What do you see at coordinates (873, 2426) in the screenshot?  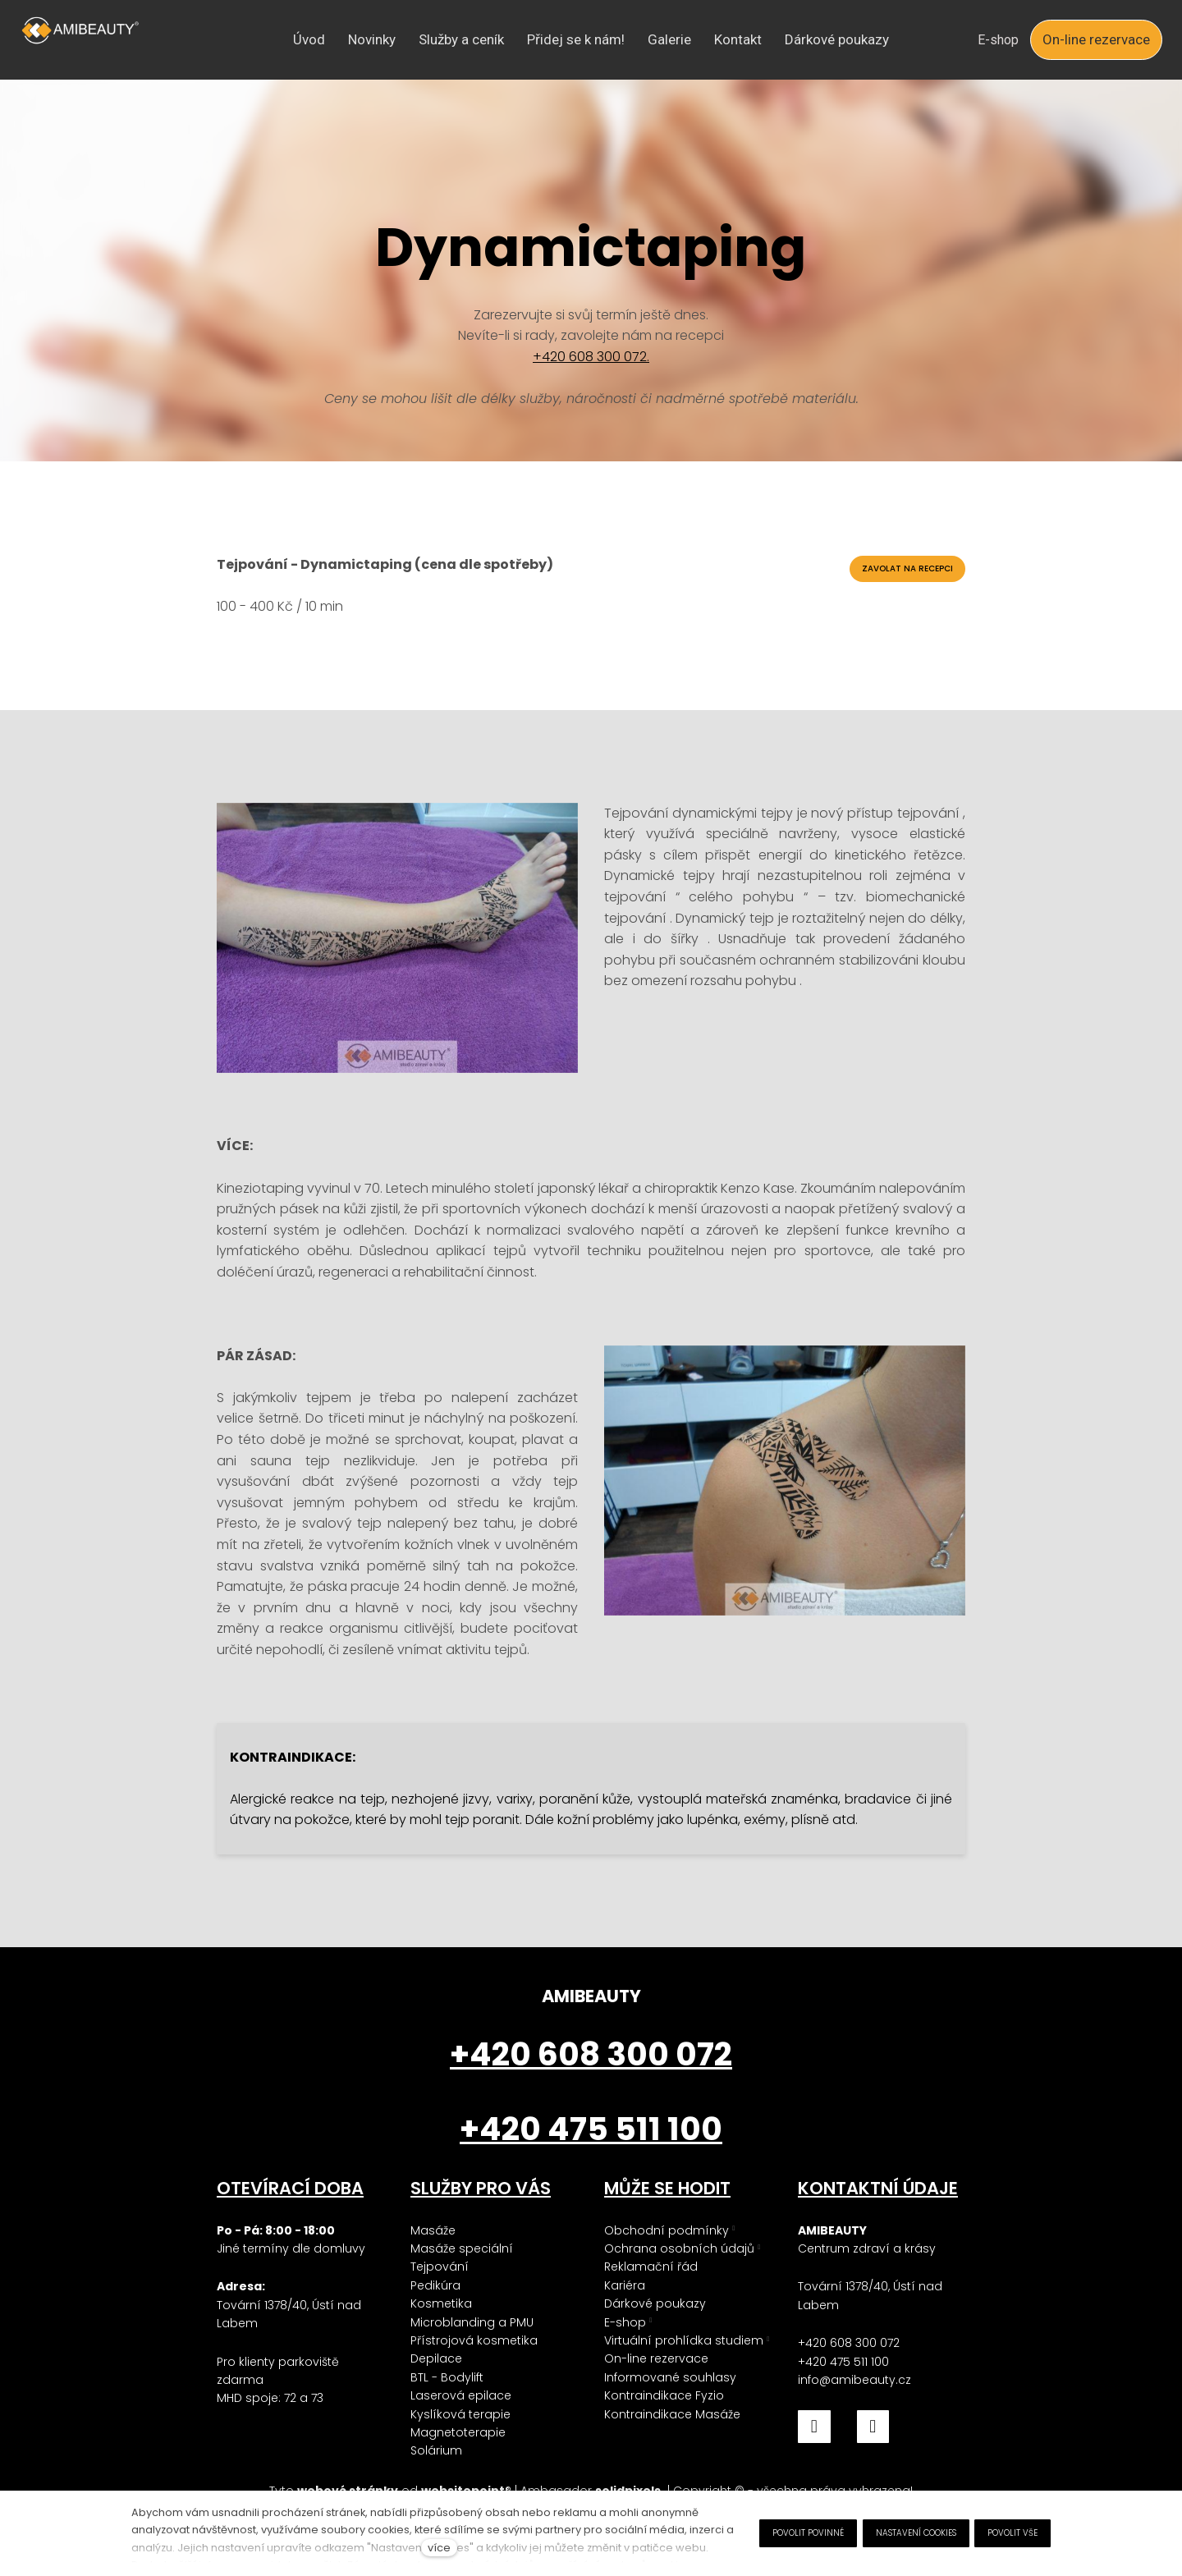 I see `[Přejít na Instagram]` at bounding box center [873, 2426].